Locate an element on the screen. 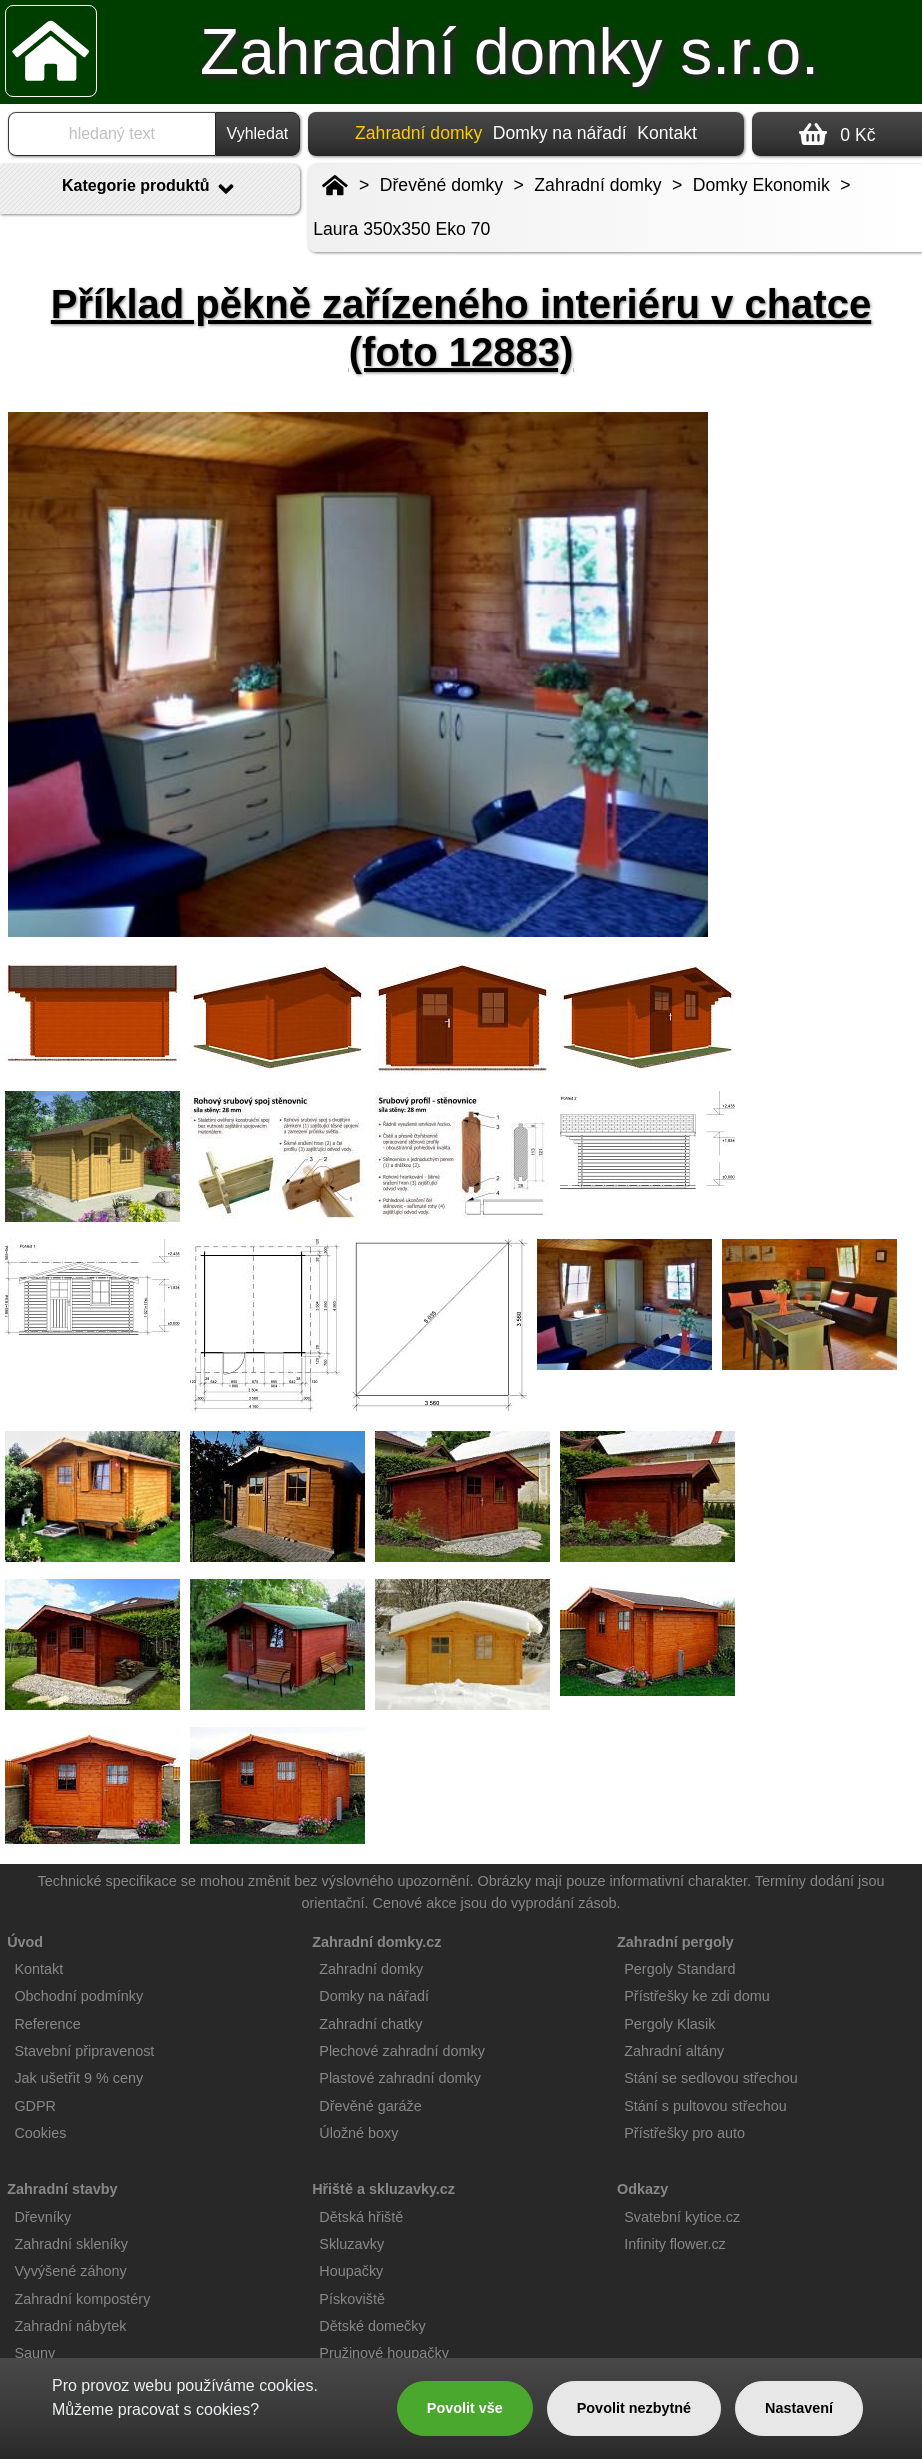 This screenshot has height=2459, width=922. Nastavení is located at coordinates (799, 2408).